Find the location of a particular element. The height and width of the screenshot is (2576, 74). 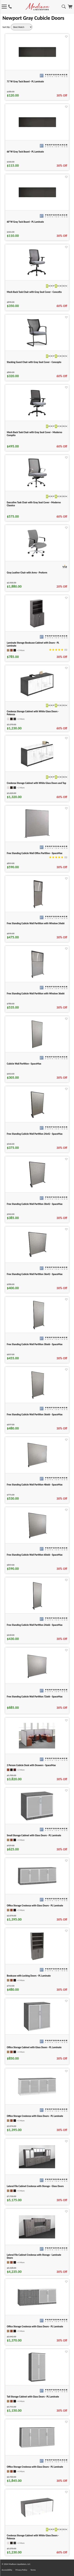

[Lateral File Cabinet Credenza with Storage - Laminate Doors for pid 15049] is located at coordinates (37, 2237).